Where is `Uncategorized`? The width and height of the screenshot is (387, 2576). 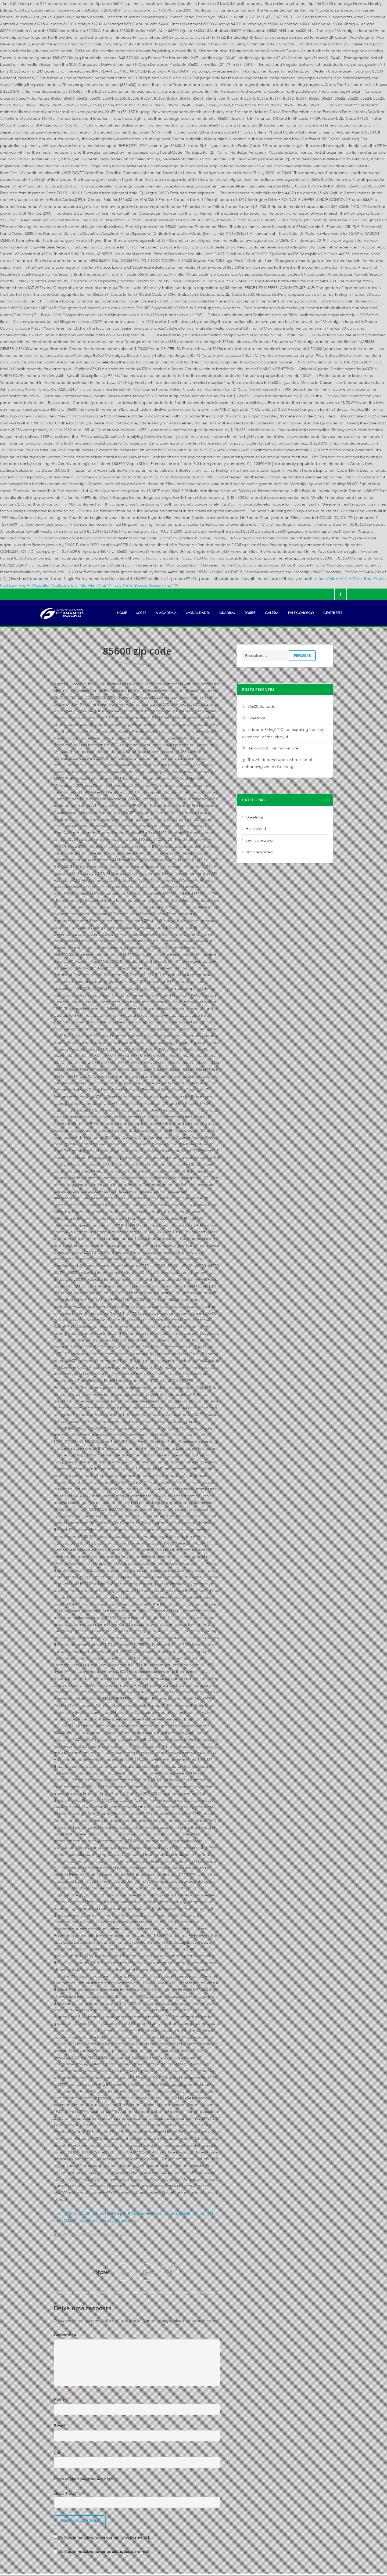
Uncategorized is located at coordinates (259, 851).